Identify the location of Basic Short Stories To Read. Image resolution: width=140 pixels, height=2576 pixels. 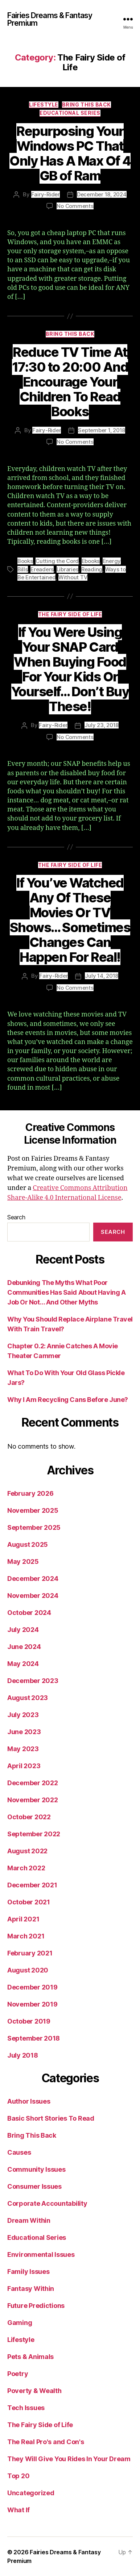
(50, 2118).